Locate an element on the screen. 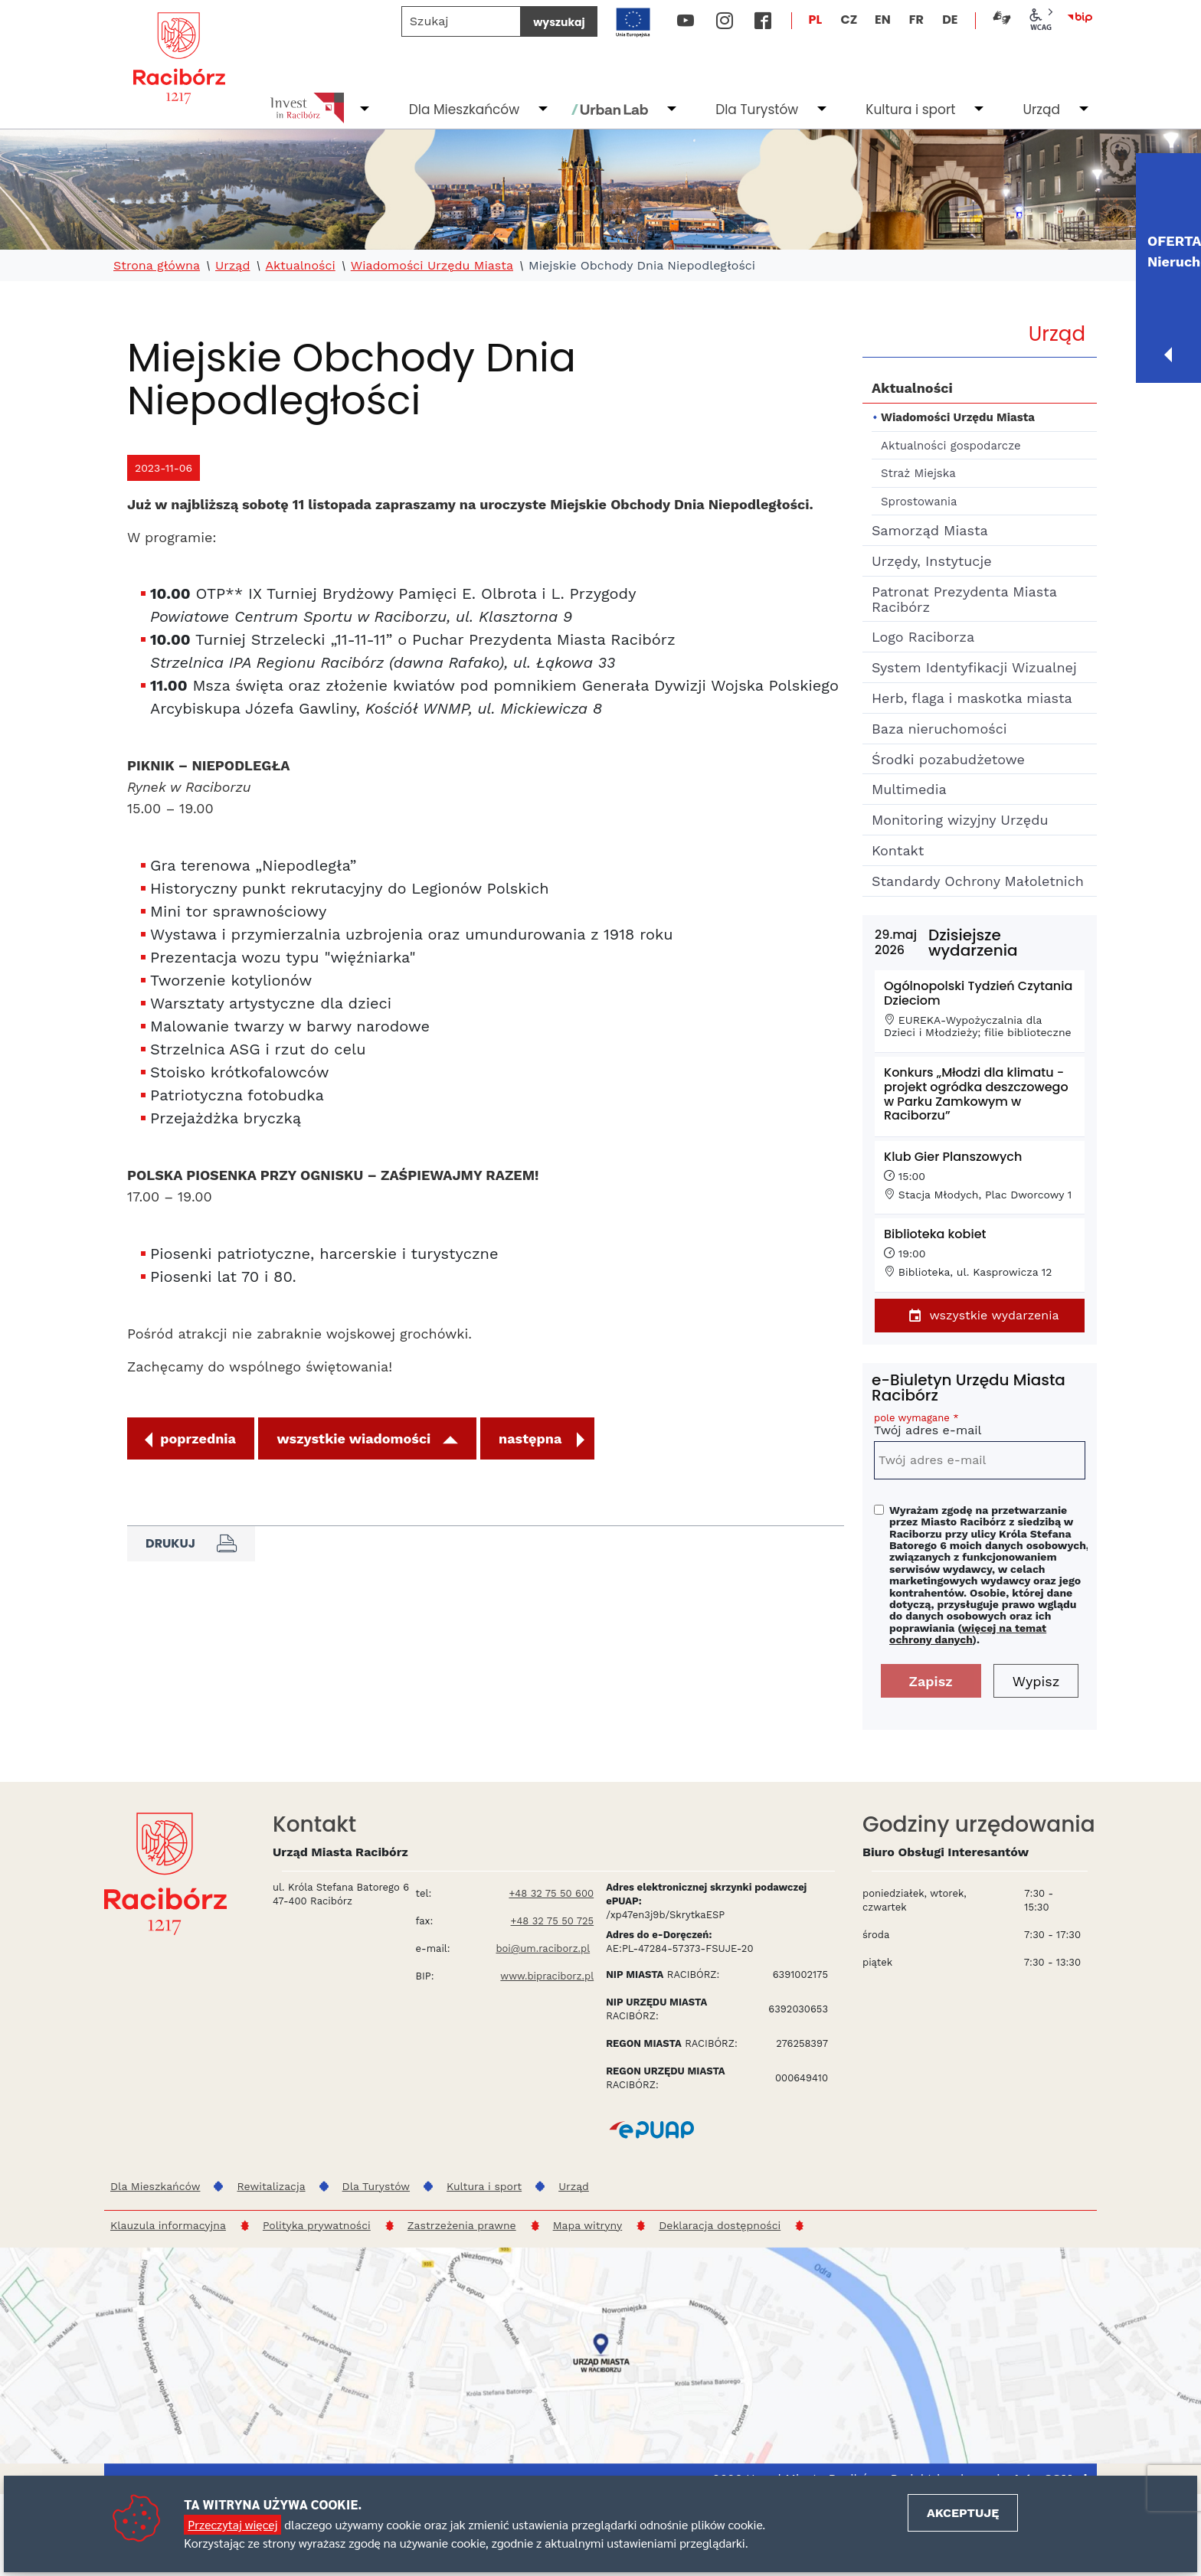 The height and width of the screenshot is (2576, 1201). Sprostowania is located at coordinates (919, 501).